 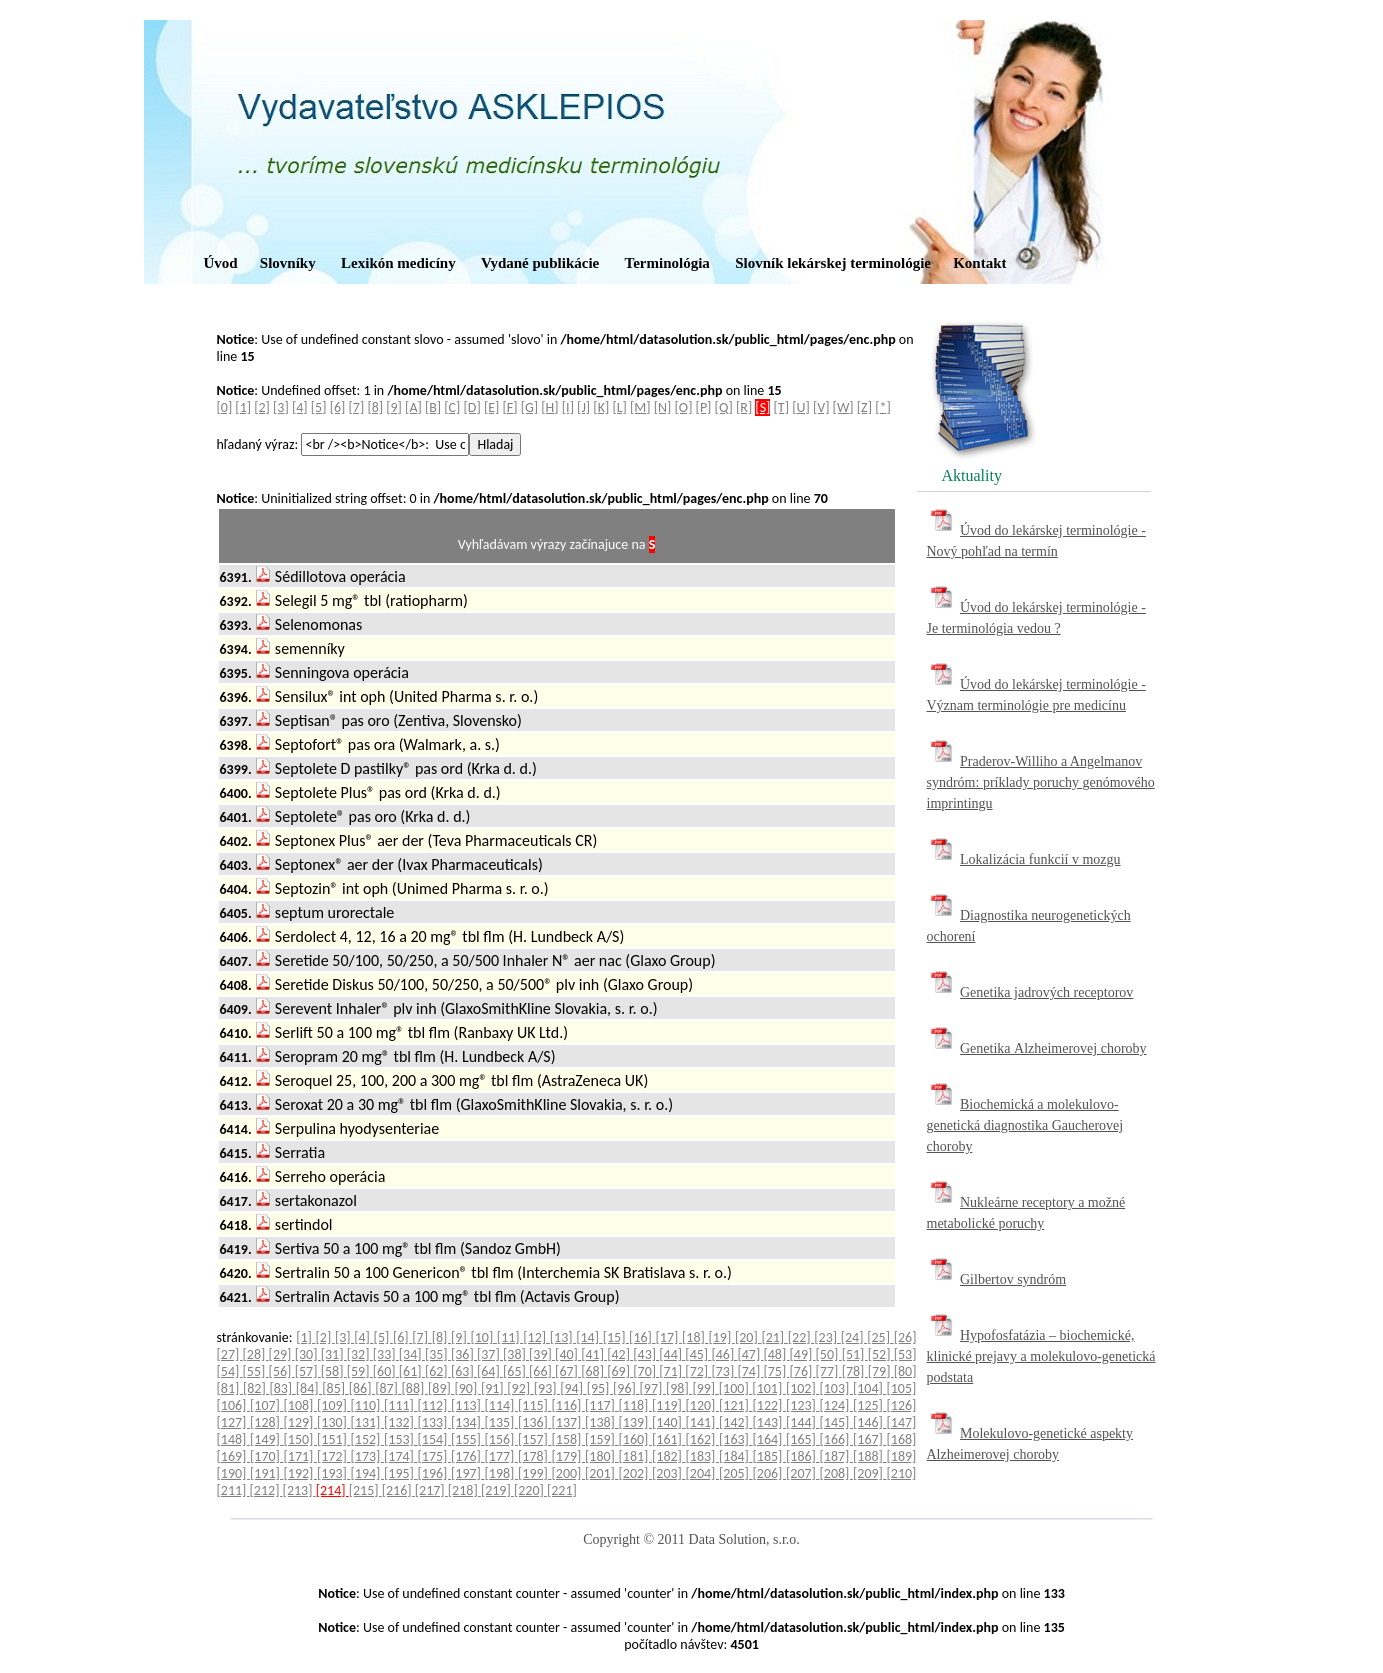 What do you see at coordinates (646, 1371) in the screenshot?
I see `[70]` at bounding box center [646, 1371].